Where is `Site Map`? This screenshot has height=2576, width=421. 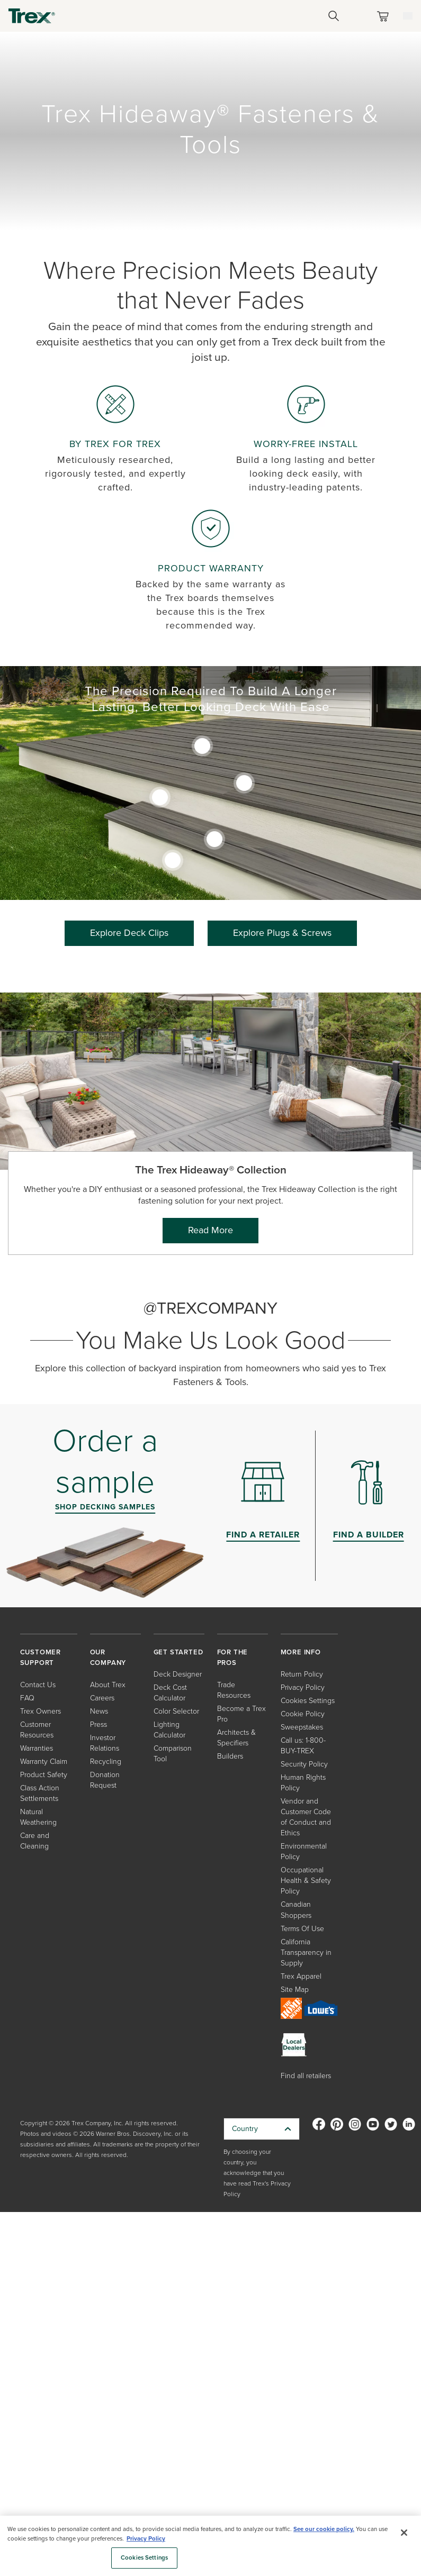 Site Map is located at coordinates (295, 1989).